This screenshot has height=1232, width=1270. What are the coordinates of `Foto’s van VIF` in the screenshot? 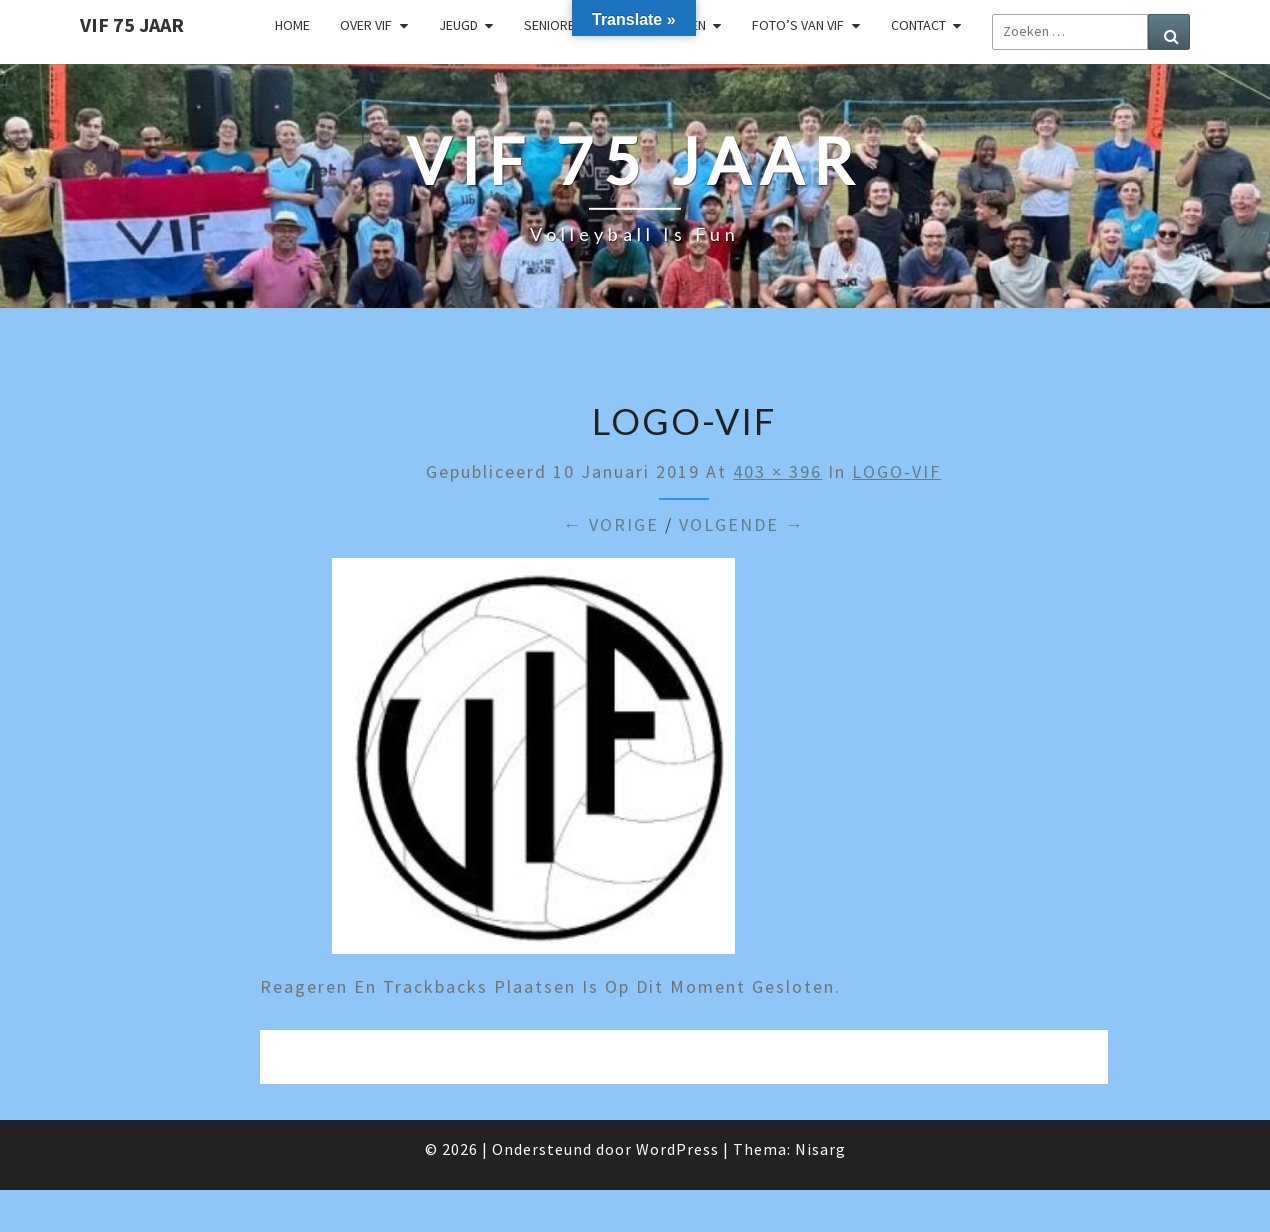 It's located at (798, 25).